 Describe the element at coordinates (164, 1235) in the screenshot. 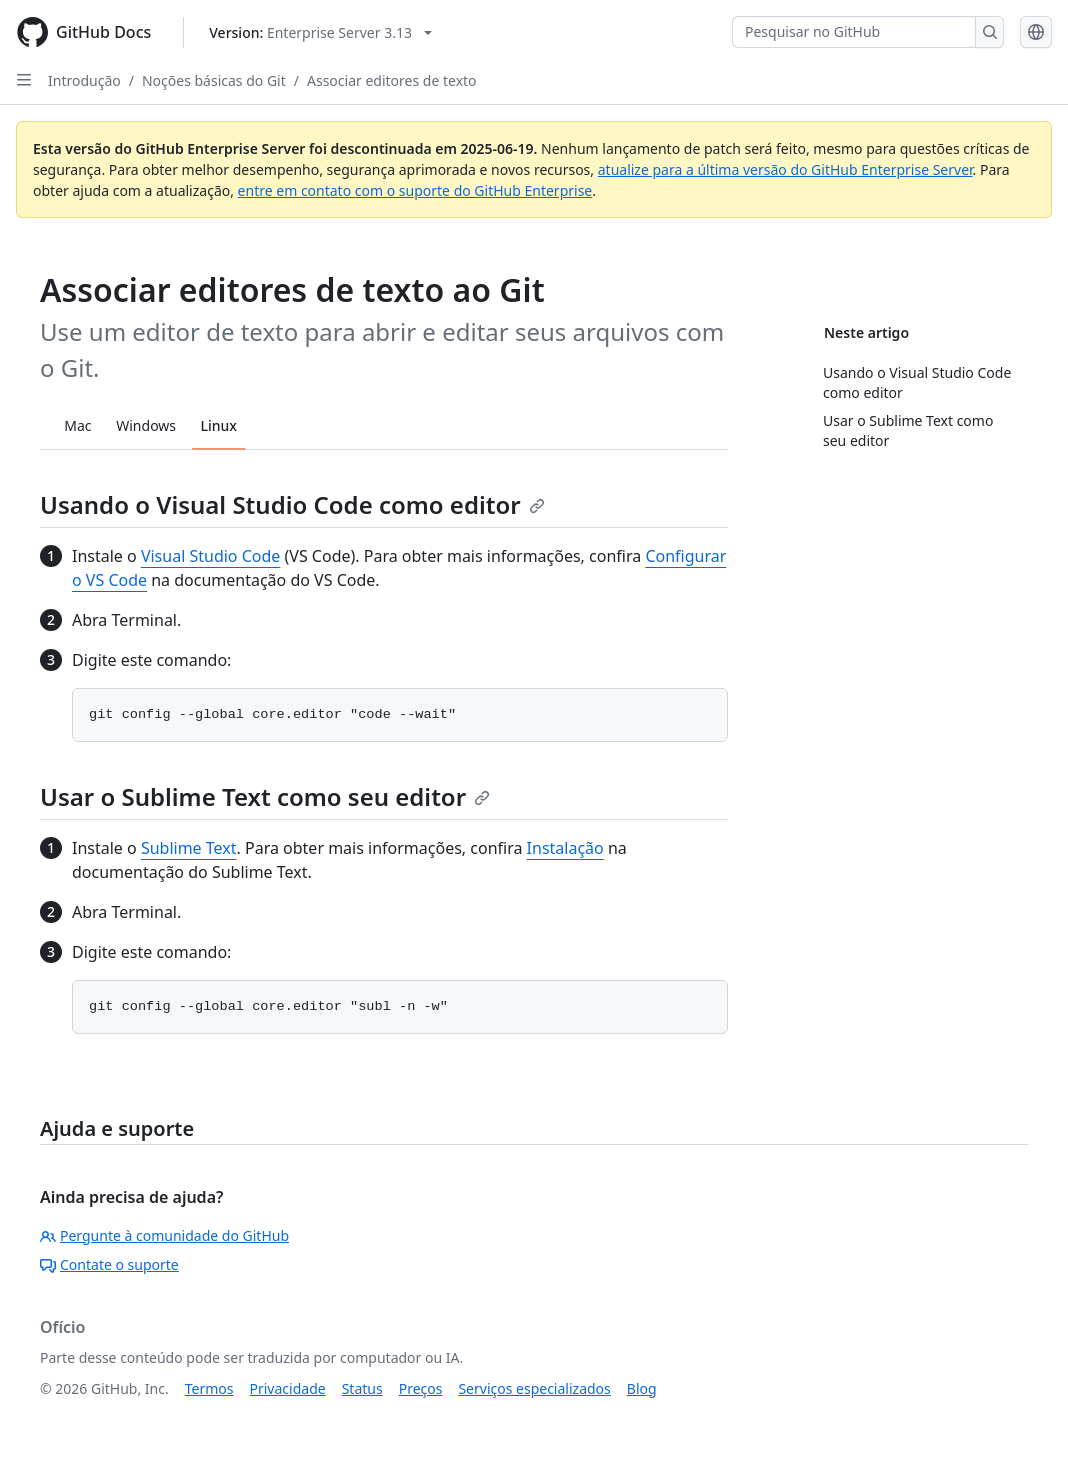

I see `Pergunte à comunidade do GitHub` at that location.